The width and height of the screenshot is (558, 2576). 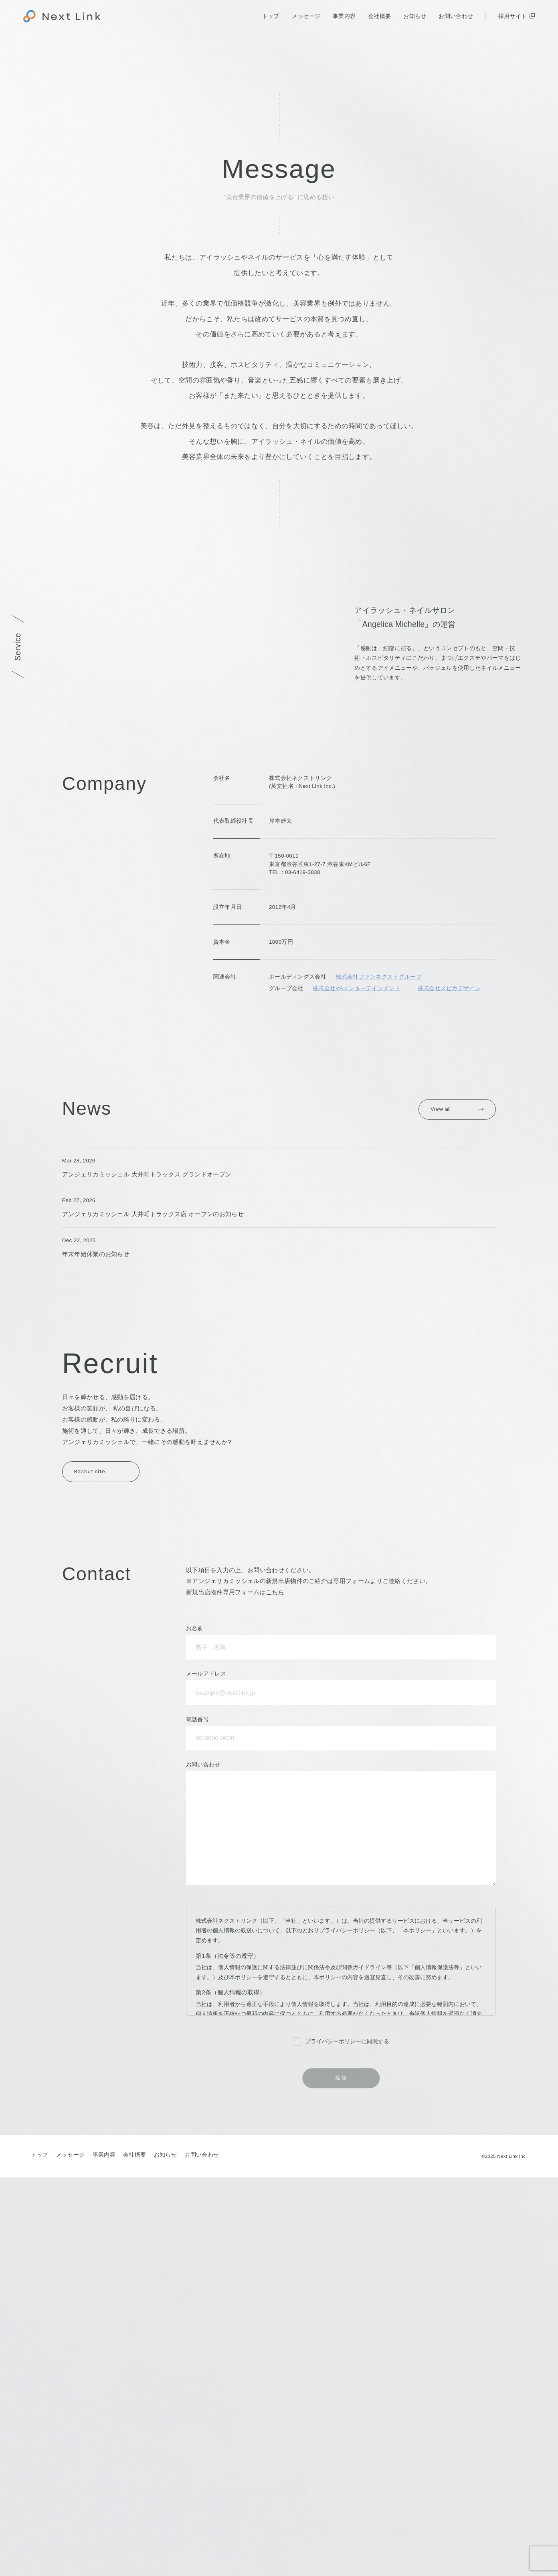 What do you see at coordinates (356, 1252) in the screenshot?
I see `株式会社VBエンターテインメント` at bounding box center [356, 1252].